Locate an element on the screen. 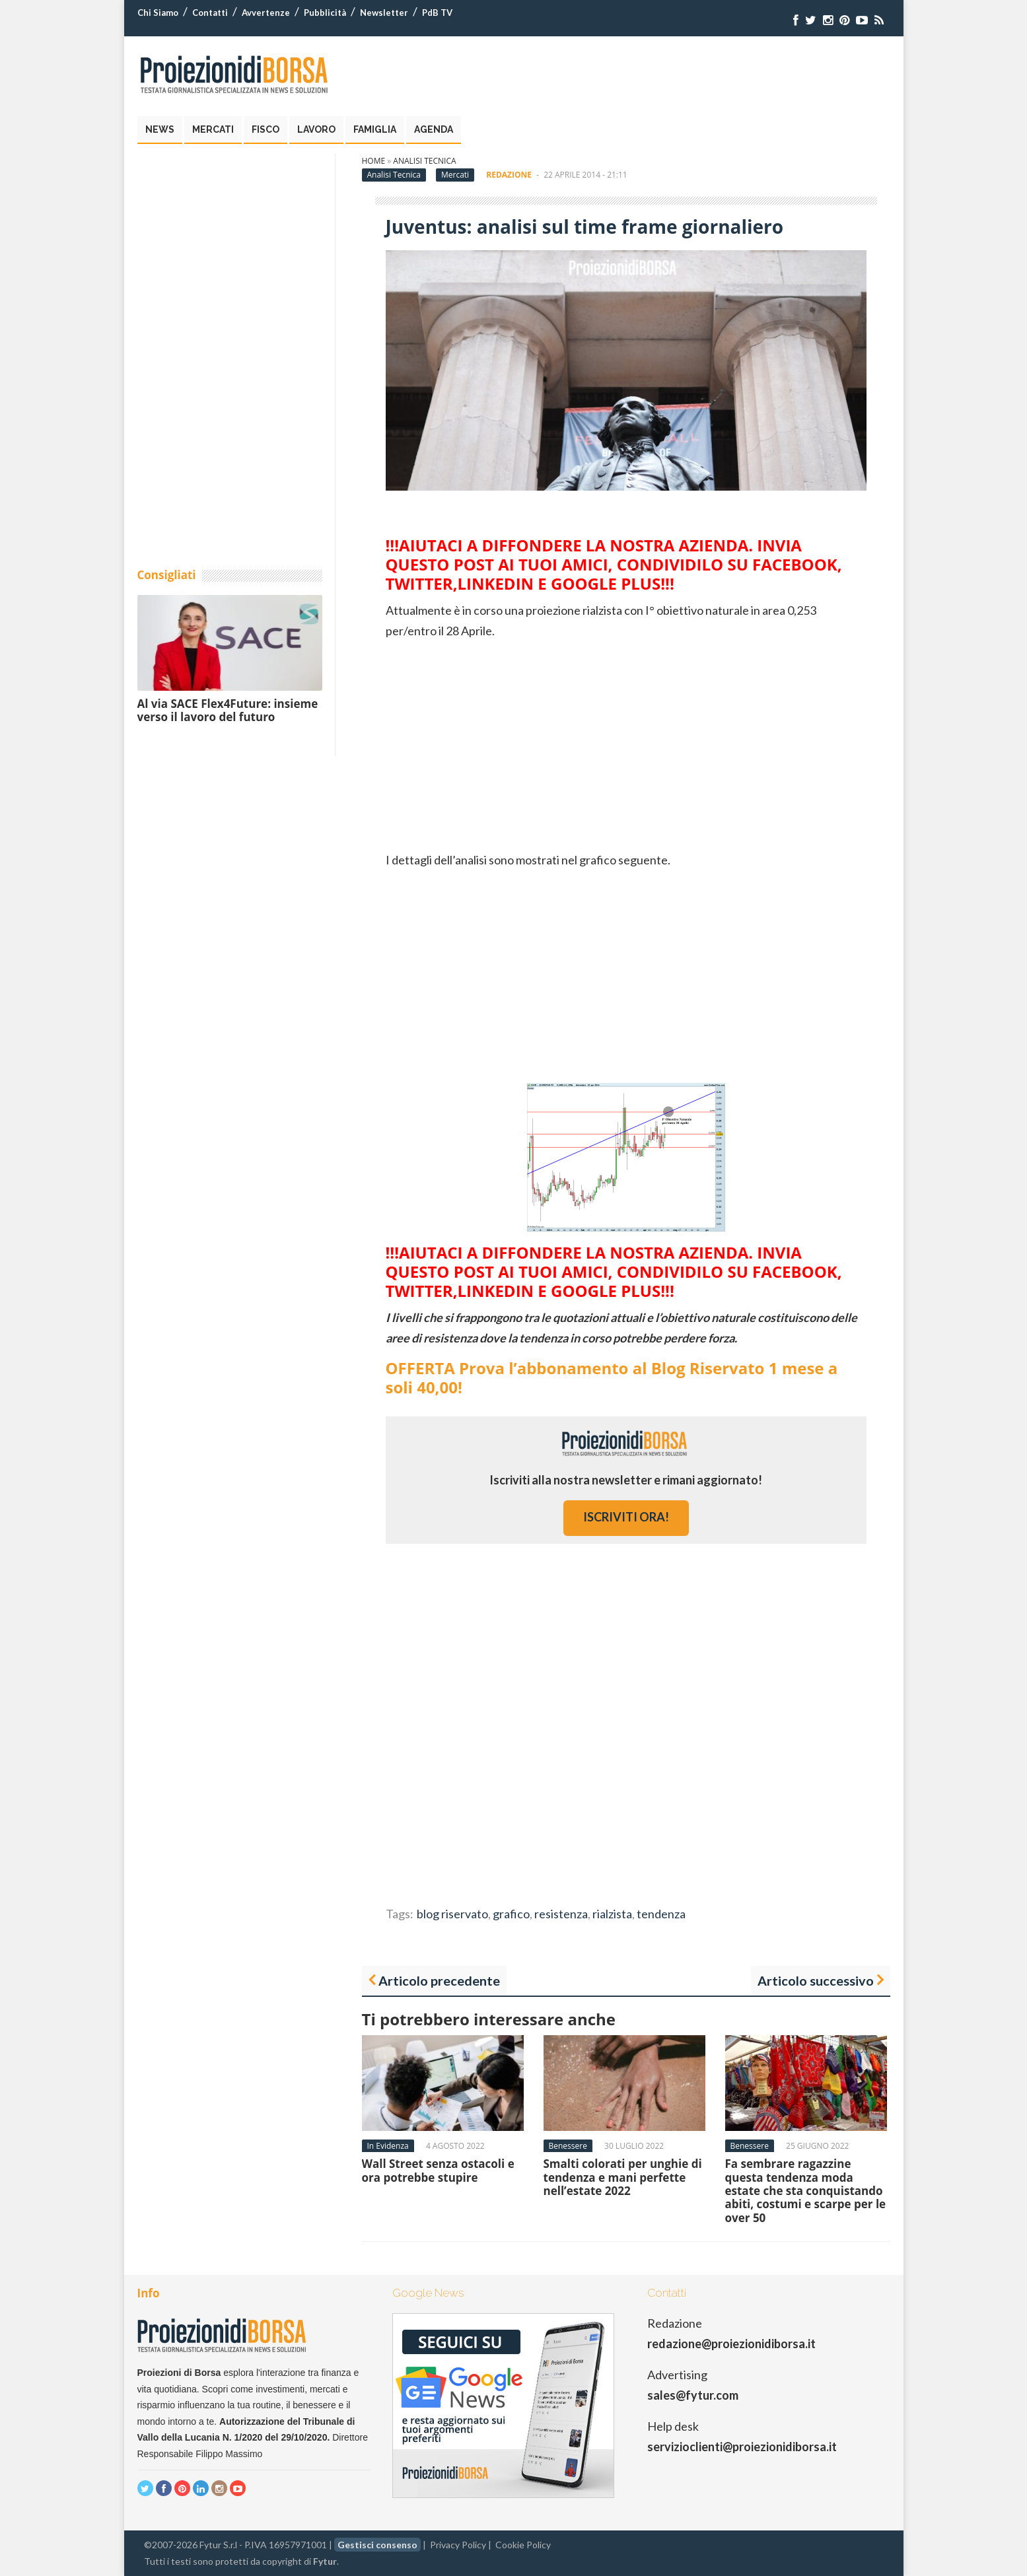 Image resolution: width=1027 pixels, height=2576 pixels. sales@fytur.com is located at coordinates (692, 2395).